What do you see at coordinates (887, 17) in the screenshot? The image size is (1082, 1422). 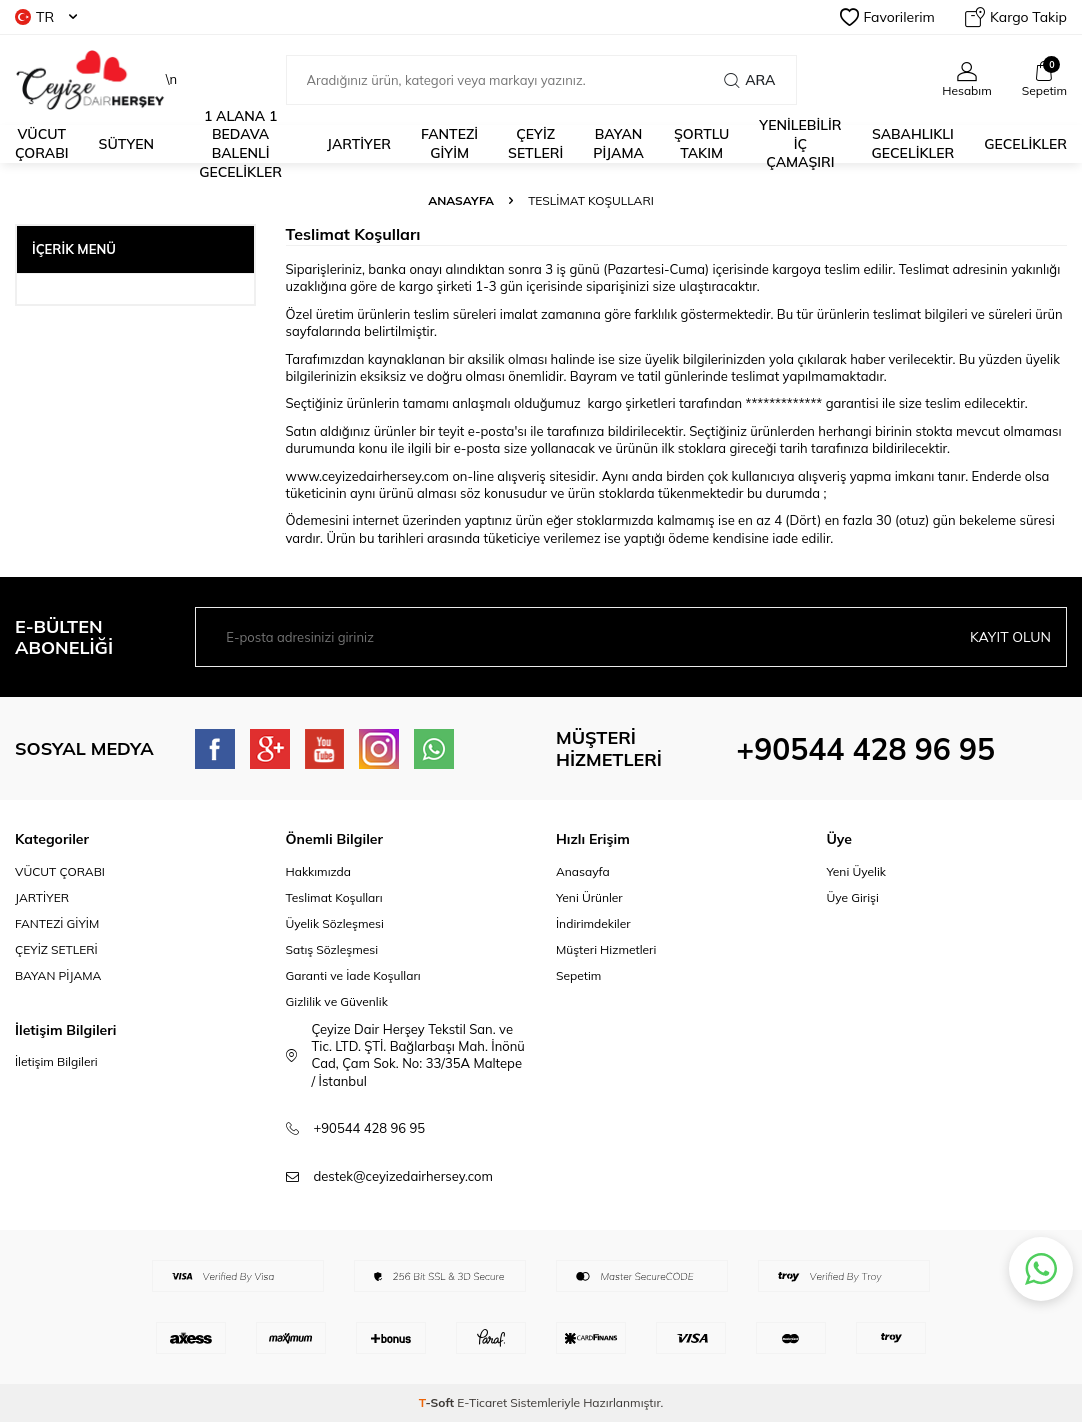 I see `Favorilerim` at bounding box center [887, 17].